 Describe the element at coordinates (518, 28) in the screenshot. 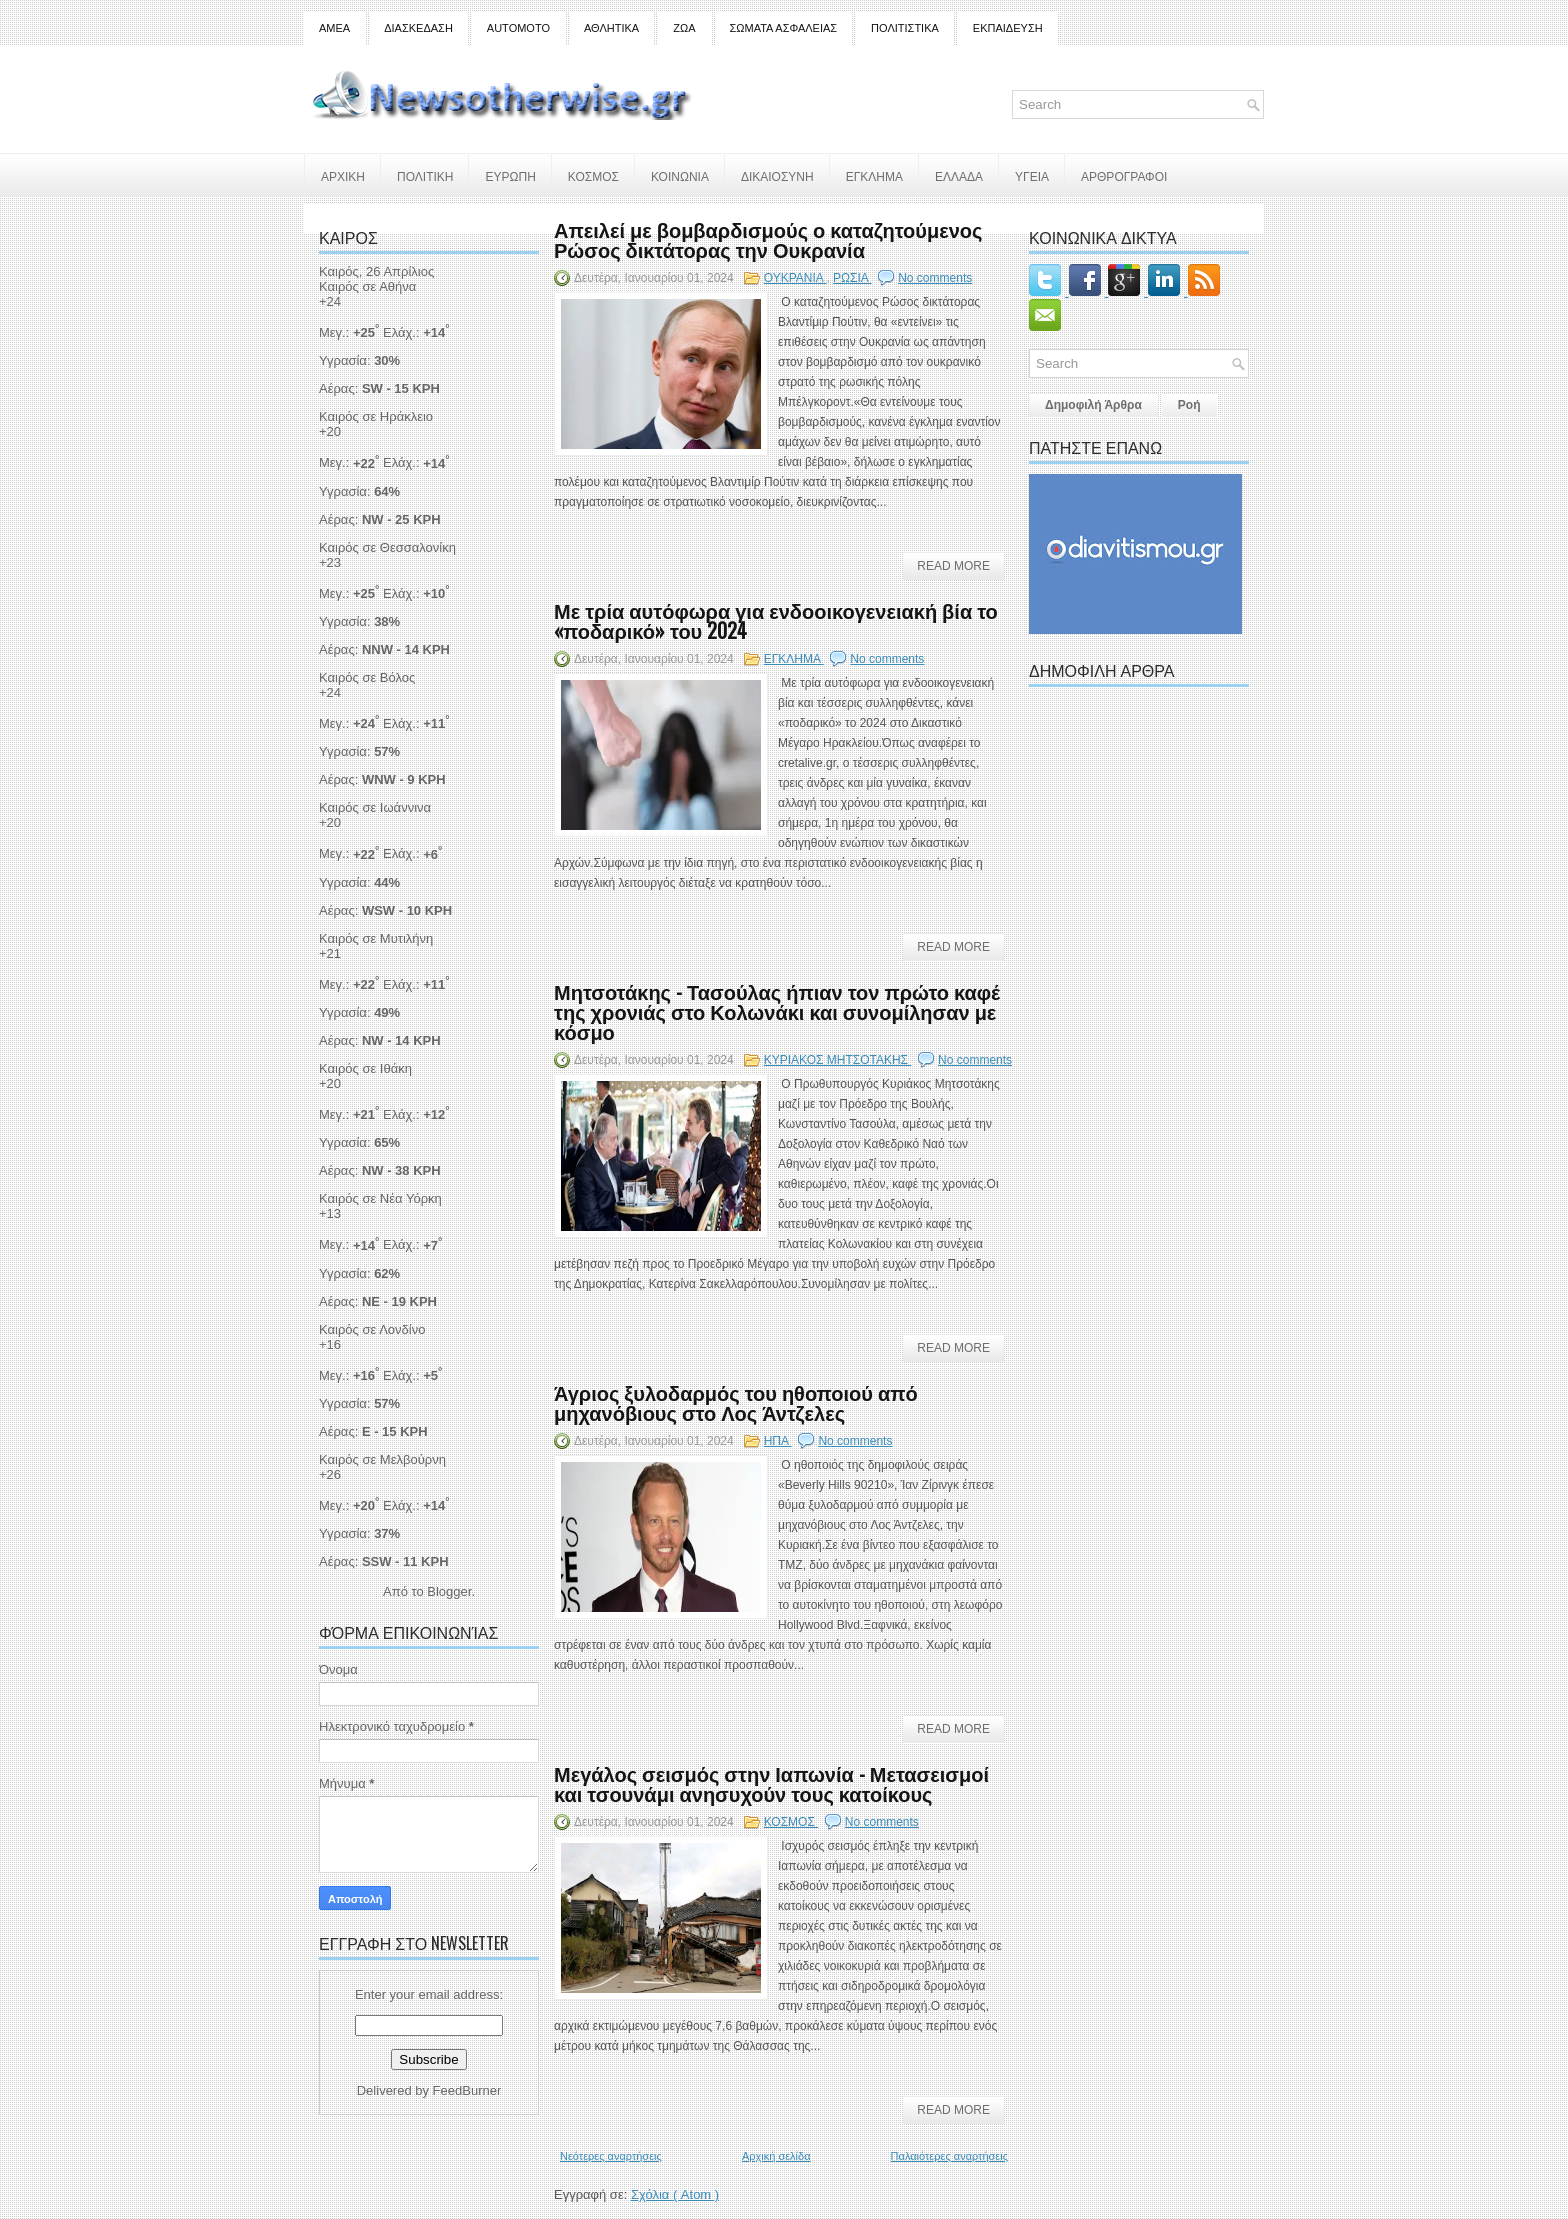

I see `AUTOMOTO` at that location.